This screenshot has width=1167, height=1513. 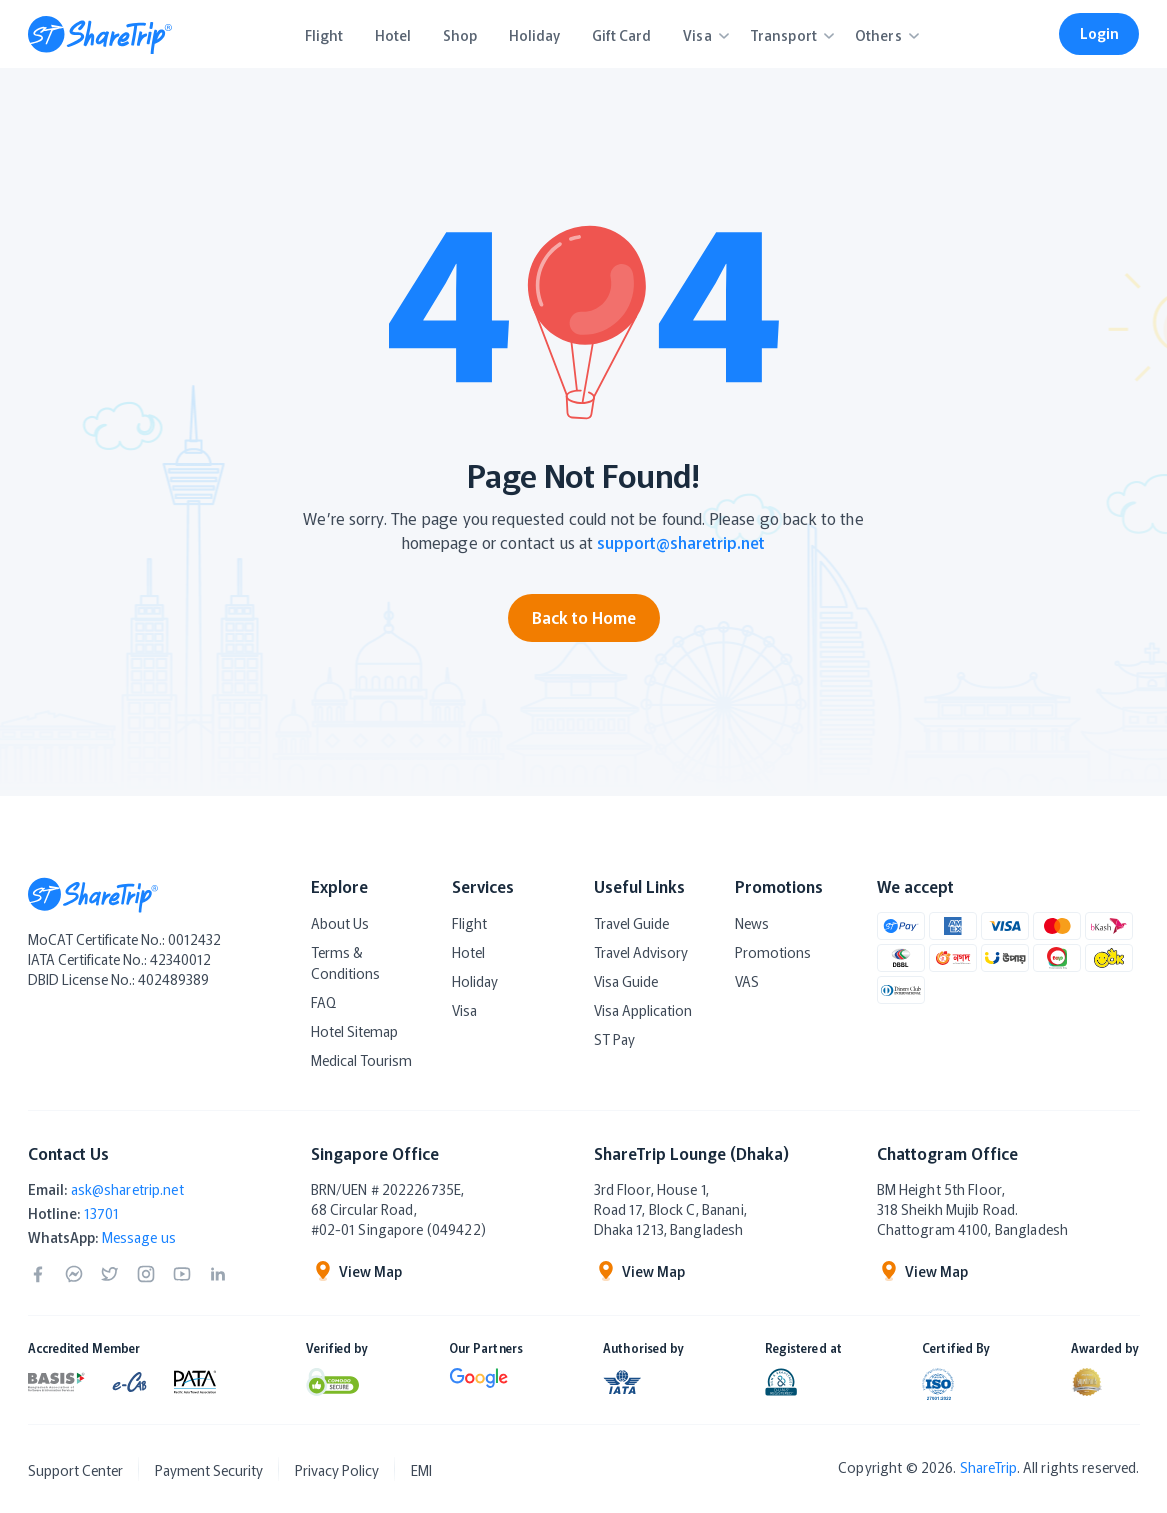 What do you see at coordinates (361, 1060) in the screenshot?
I see `Medical Tourism` at bounding box center [361, 1060].